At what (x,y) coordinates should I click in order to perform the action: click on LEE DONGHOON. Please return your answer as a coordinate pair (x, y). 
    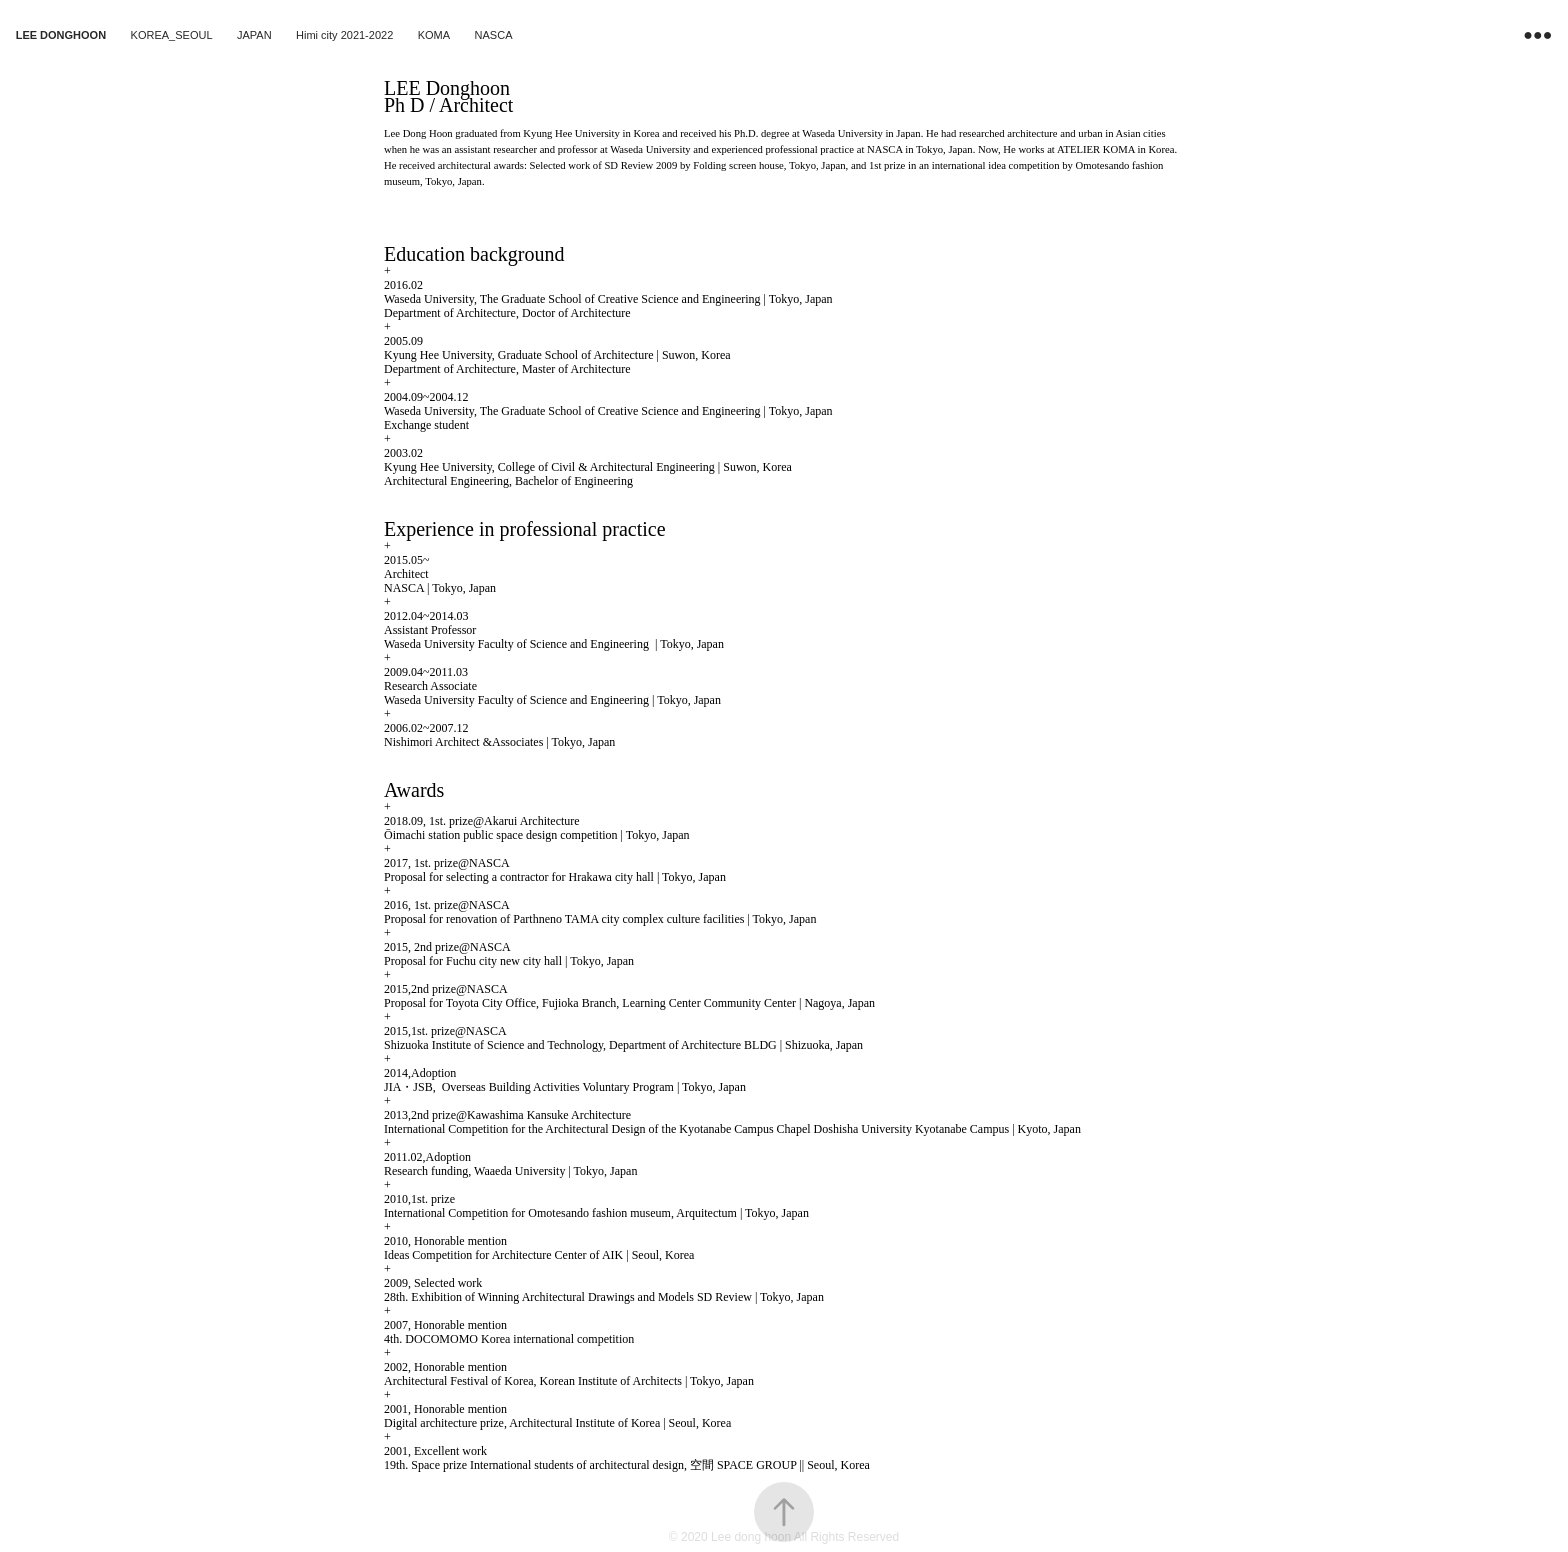
    Looking at the image, I should click on (61, 35).